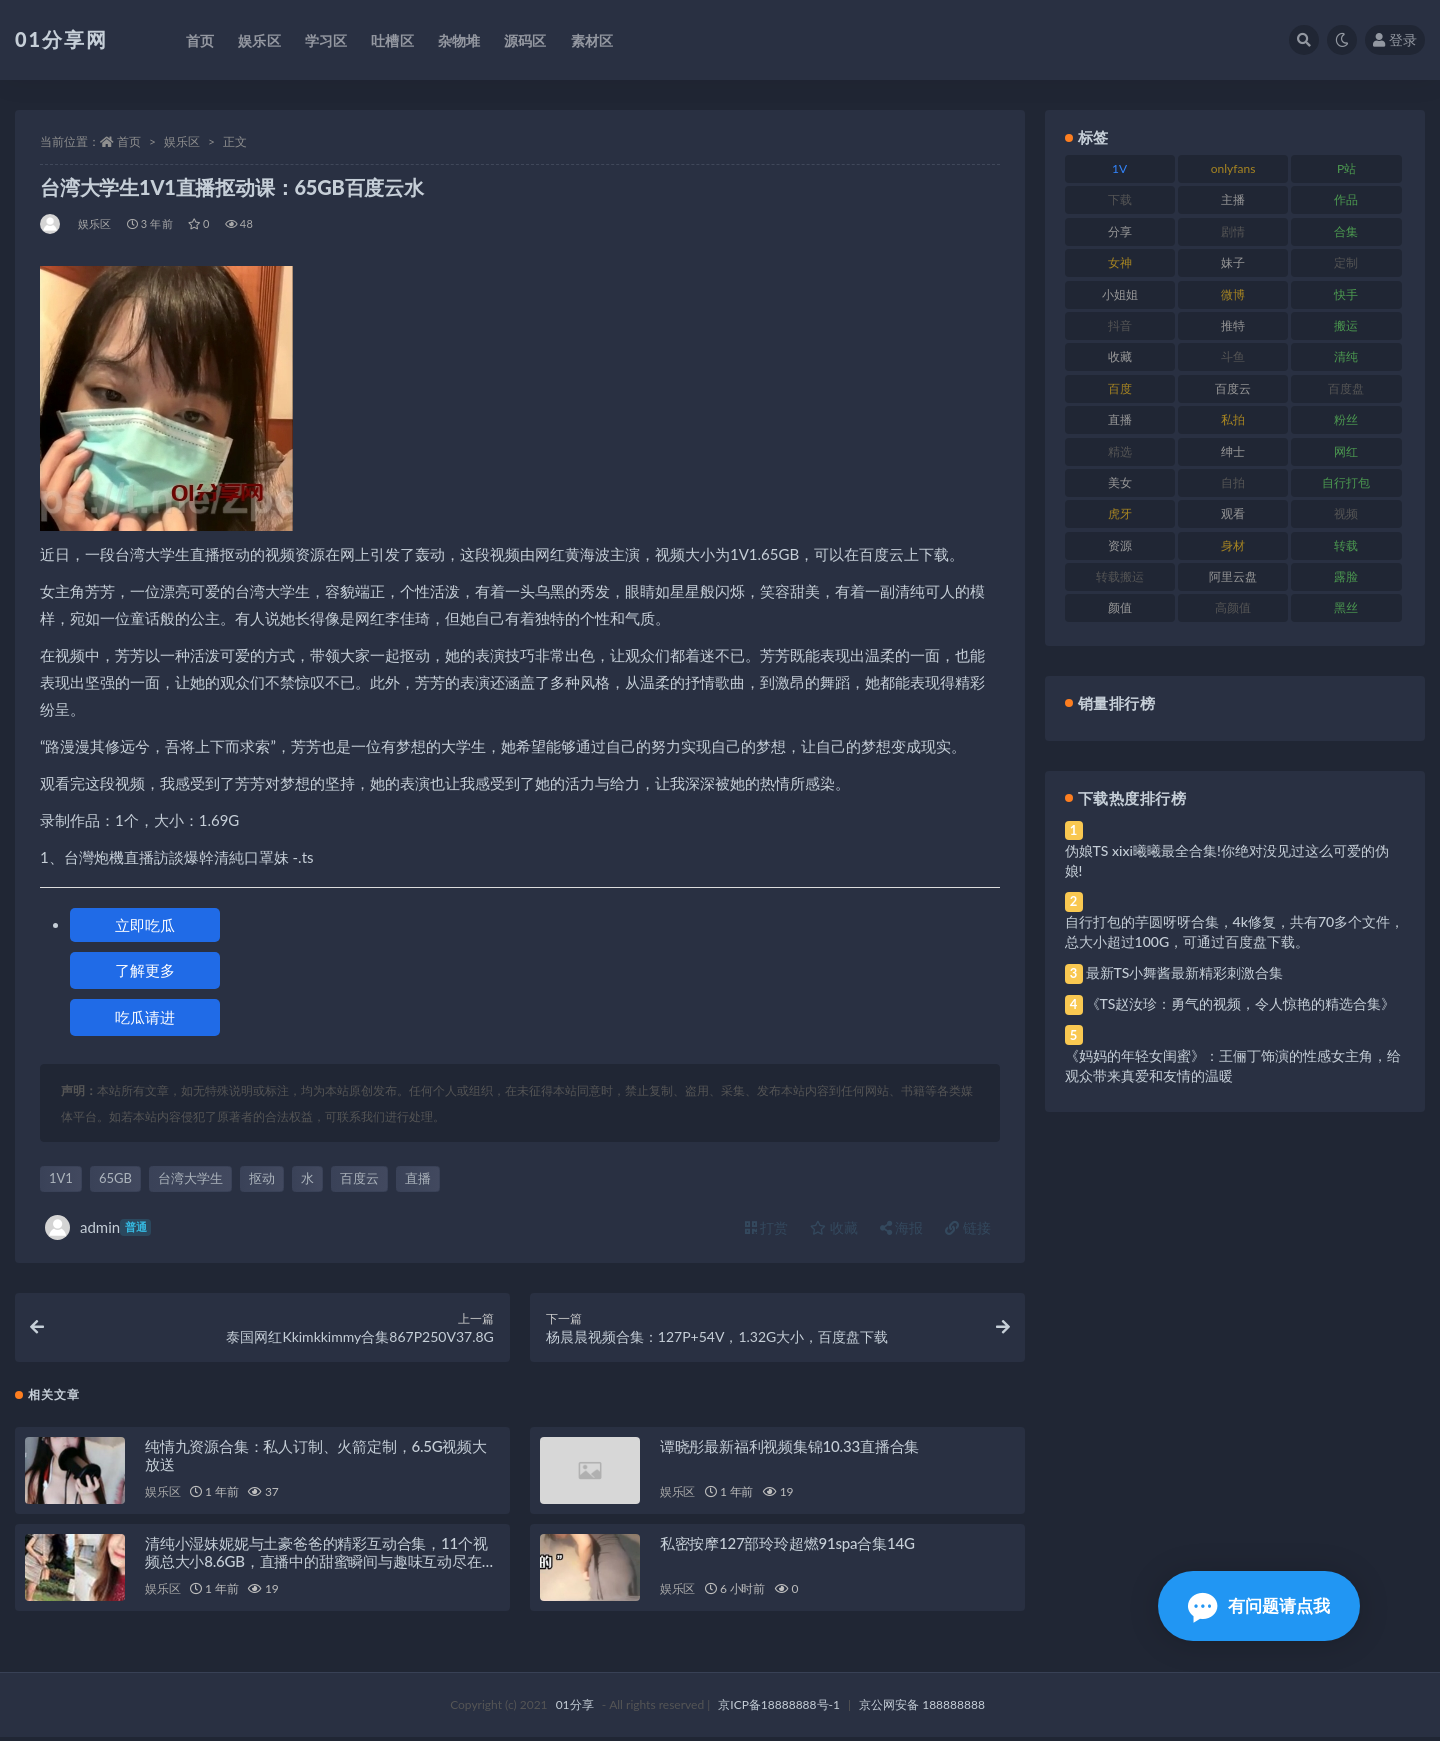  What do you see at coordinates (1233, 513) in the screenshot?
I see `观看 [观看 (81 项)]` at bounding box center [1233, 513].